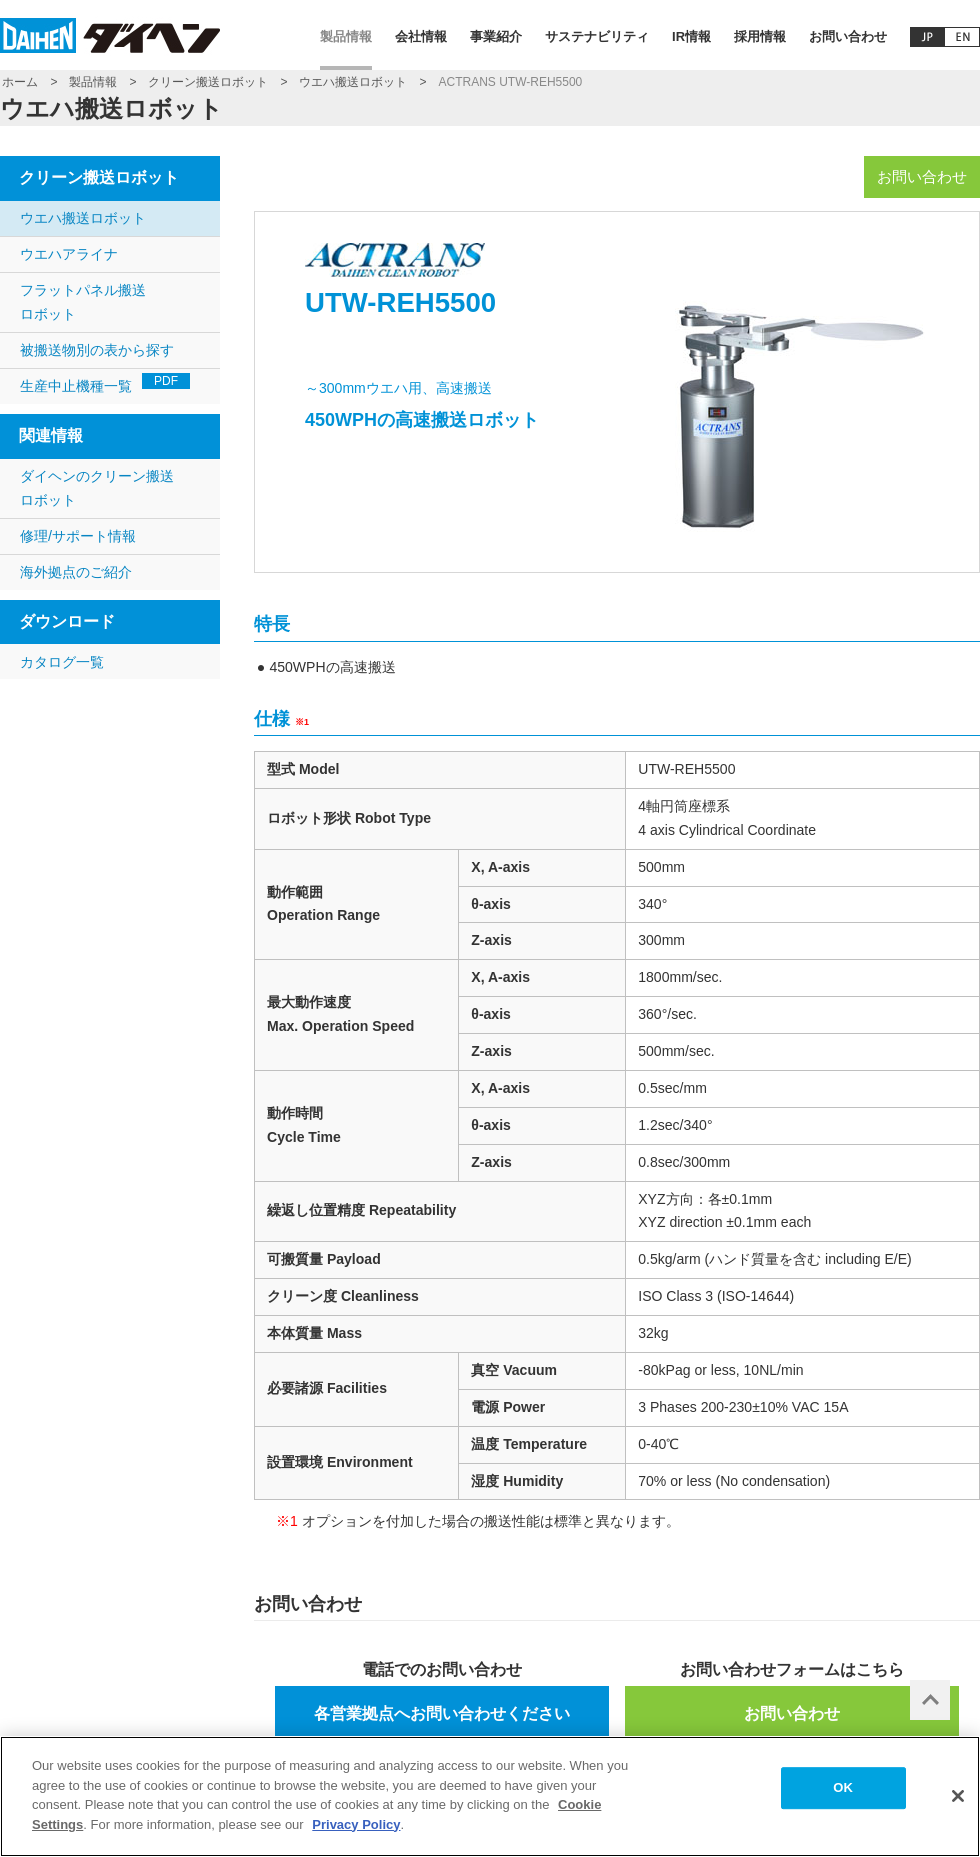 Image resolution: width=980 pixels, height=1857 pixels. Describe the element at coordinates (691, 36) in the screenshot. I see `IR情報` at that location.